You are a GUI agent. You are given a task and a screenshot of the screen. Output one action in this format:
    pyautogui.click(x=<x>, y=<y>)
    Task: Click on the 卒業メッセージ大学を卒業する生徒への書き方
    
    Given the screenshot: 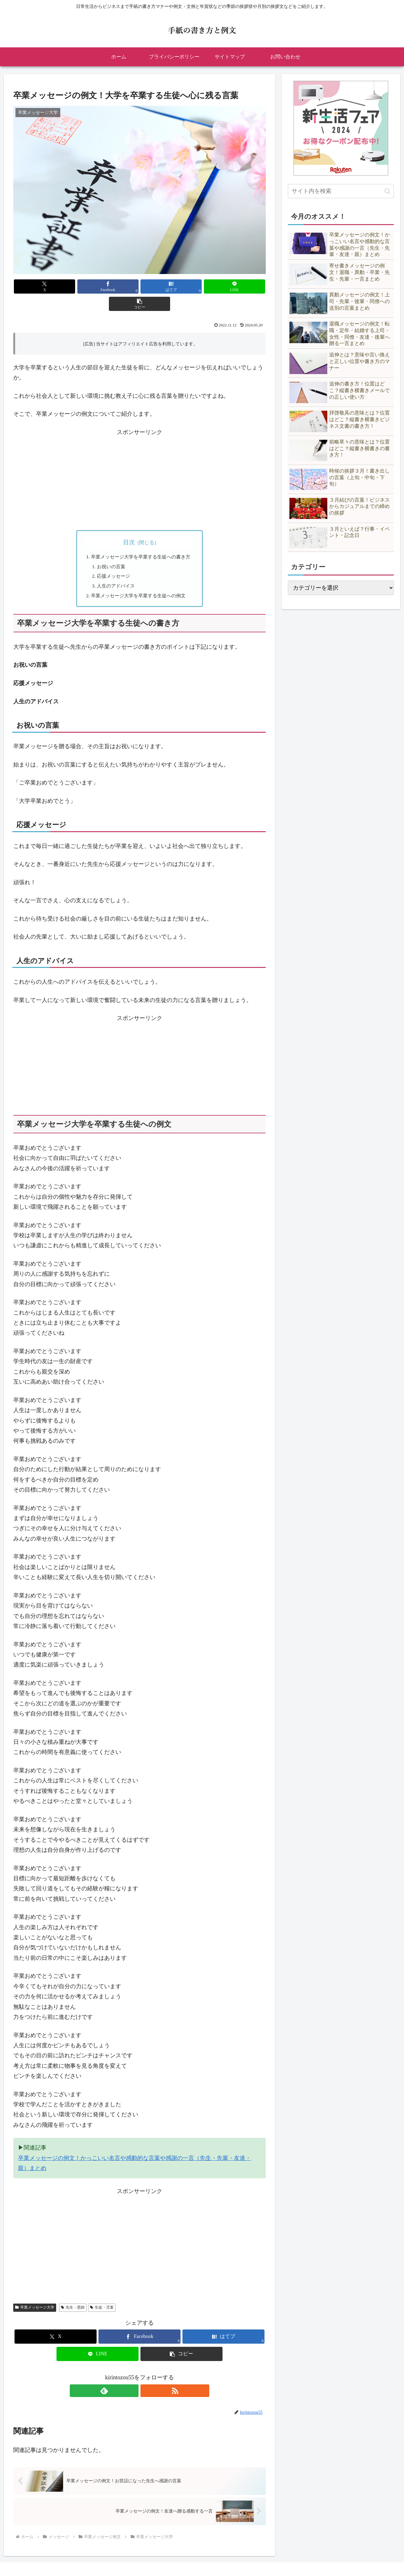 What is the action you would take?
    pyautogui.click(x=142, y=539)
    